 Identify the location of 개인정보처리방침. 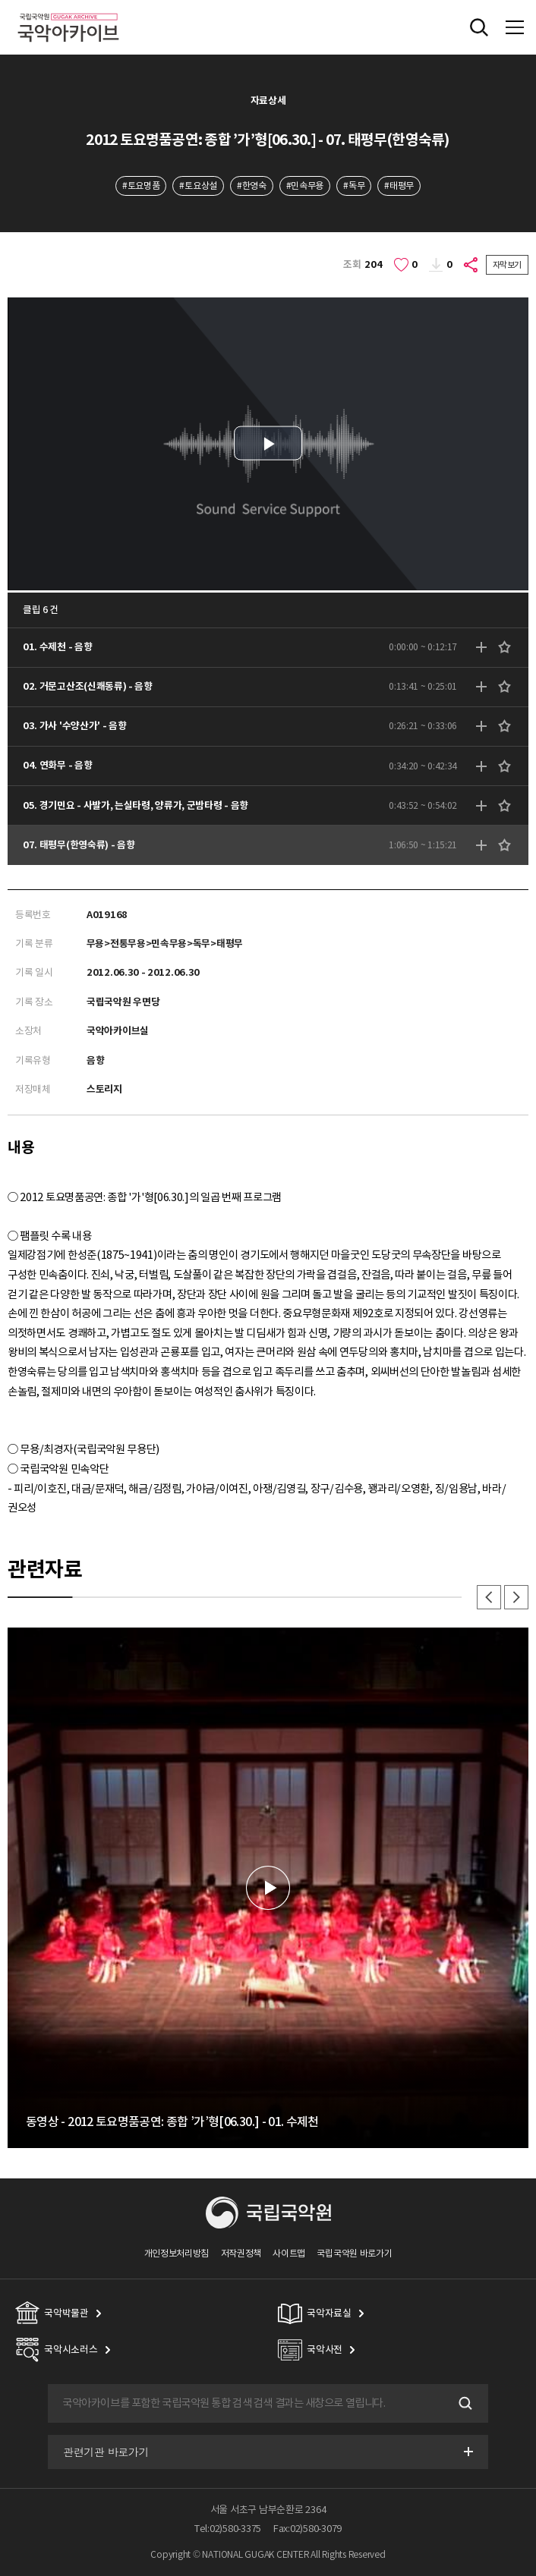
(177, 2253).